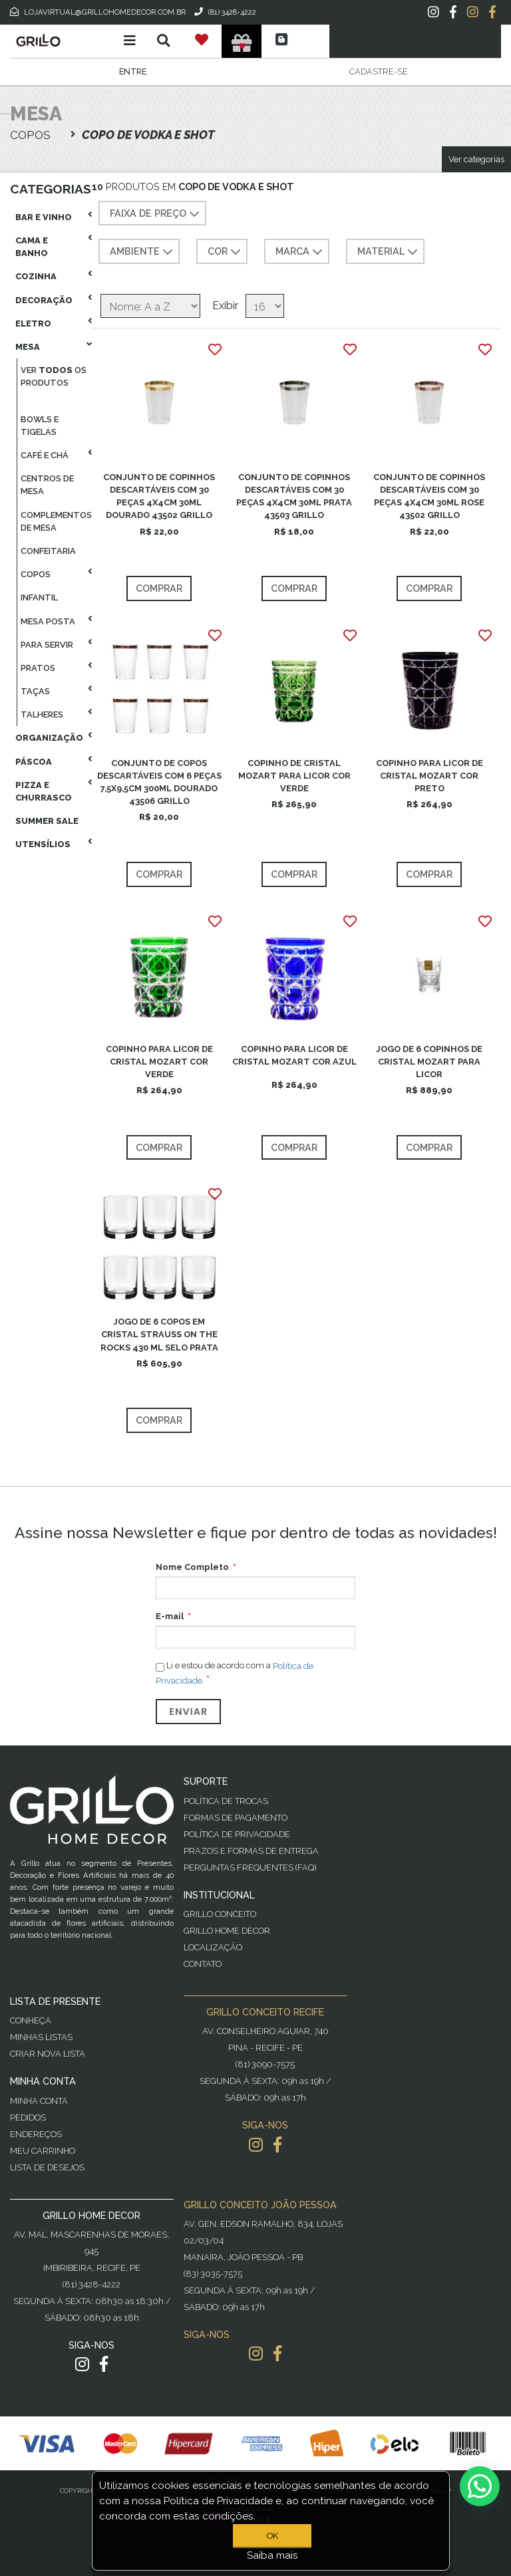  Describe the element at coordinates (170, 1616) in the screenshot. I see `E-mail` at that location.